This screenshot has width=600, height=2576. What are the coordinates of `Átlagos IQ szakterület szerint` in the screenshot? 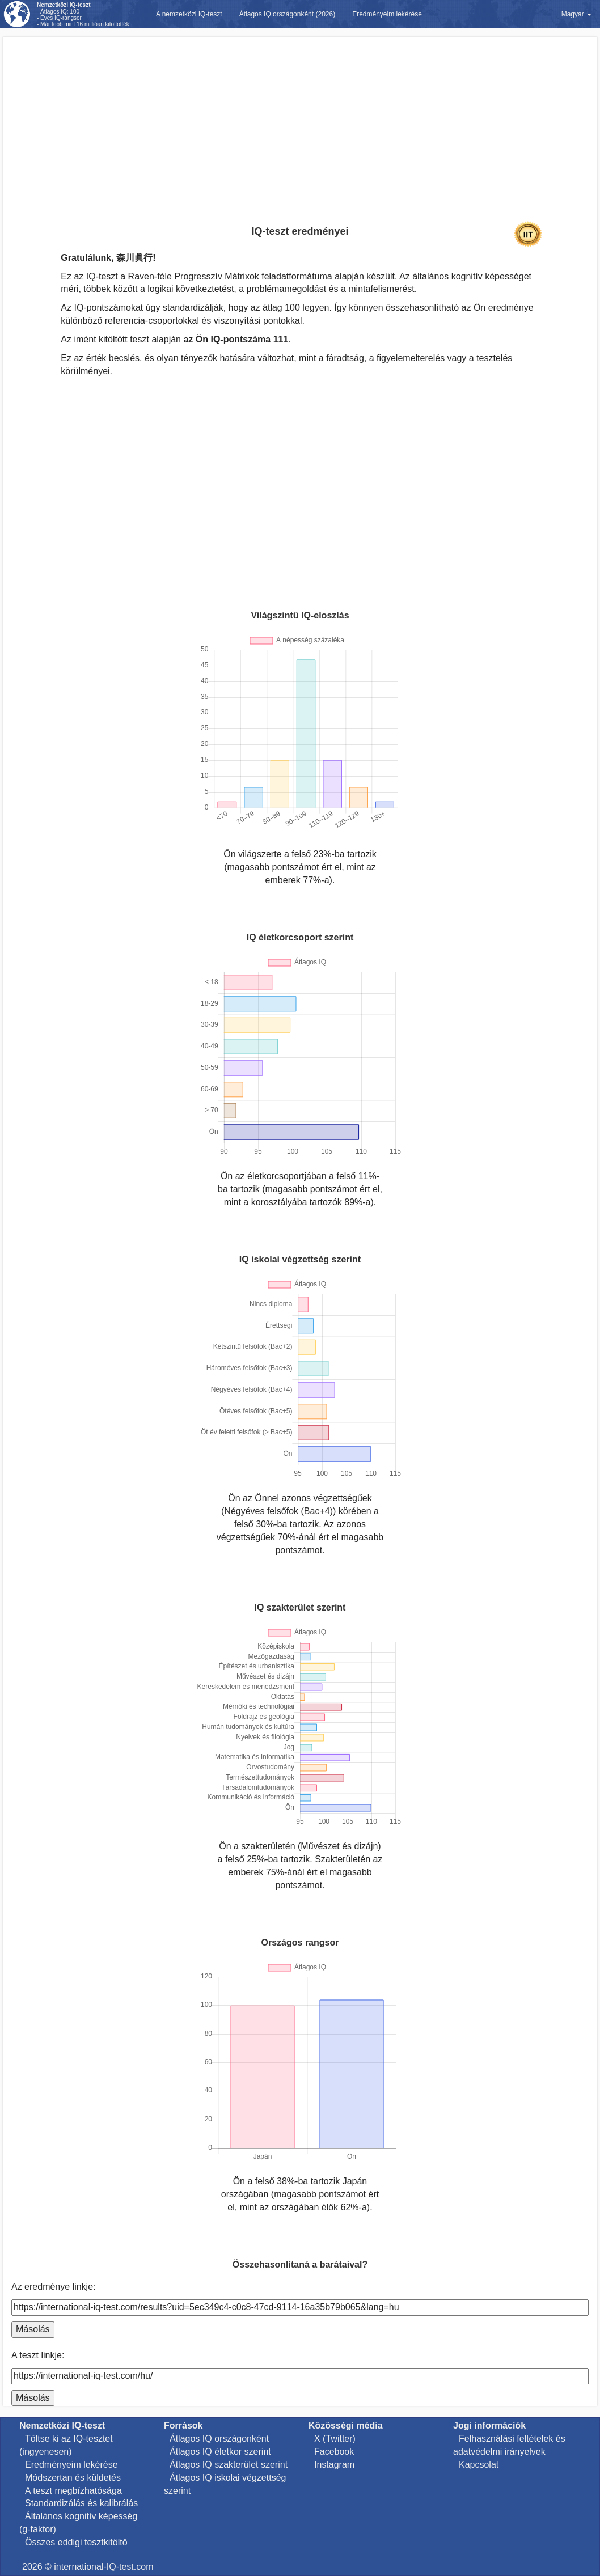 It's located at (229, 2464).